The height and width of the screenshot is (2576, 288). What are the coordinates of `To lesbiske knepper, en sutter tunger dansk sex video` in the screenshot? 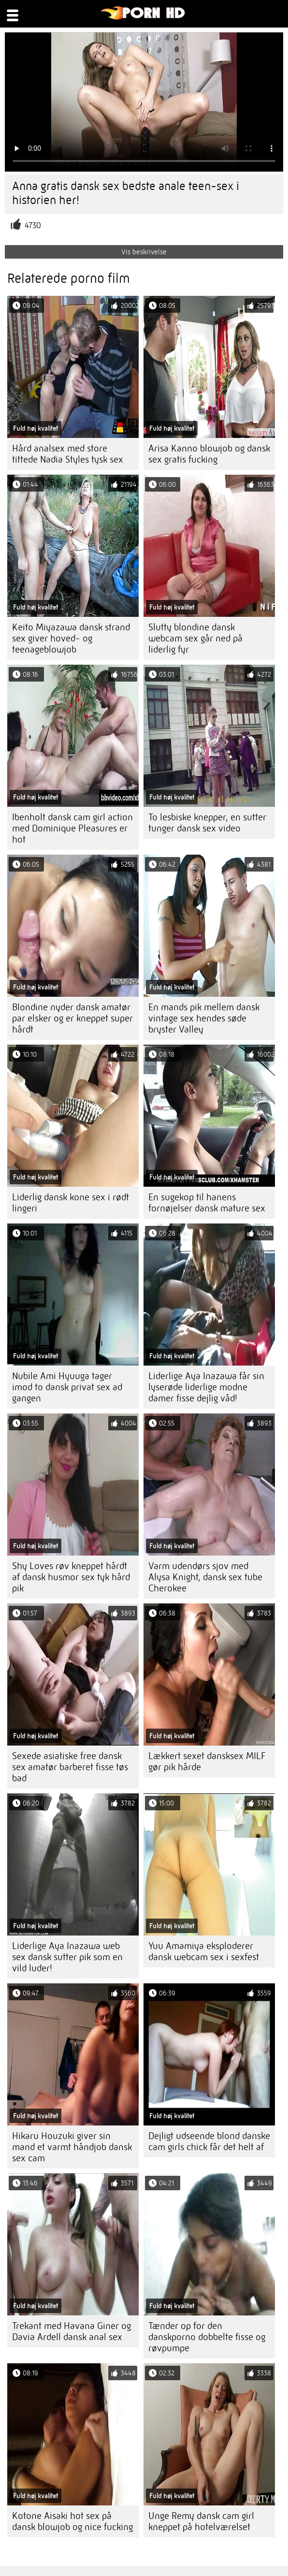 It's located at (207, 823).